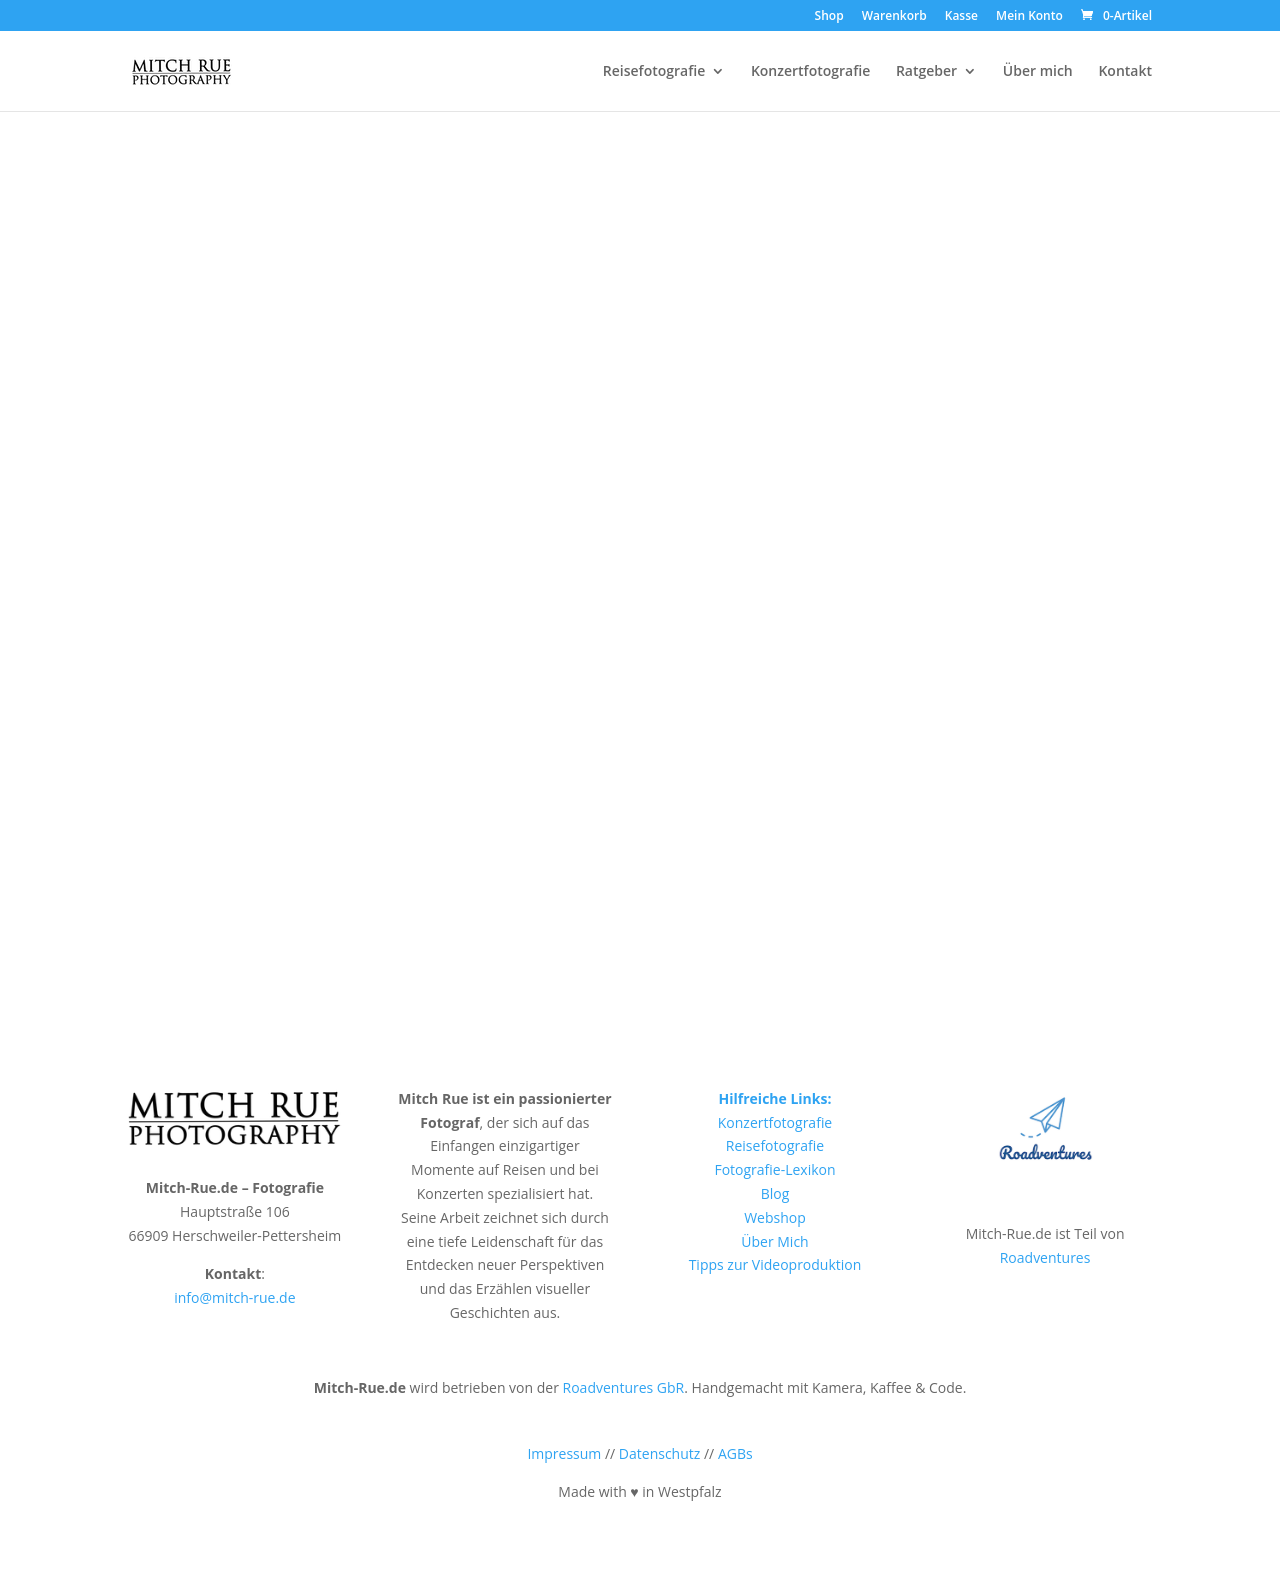 Image resolution: width=1280 pixels, height=1580 pixels. What do you see at coordinates (1038, 72) in the screenshot?
I see `Über mich` at bounding box center [1038, 72].